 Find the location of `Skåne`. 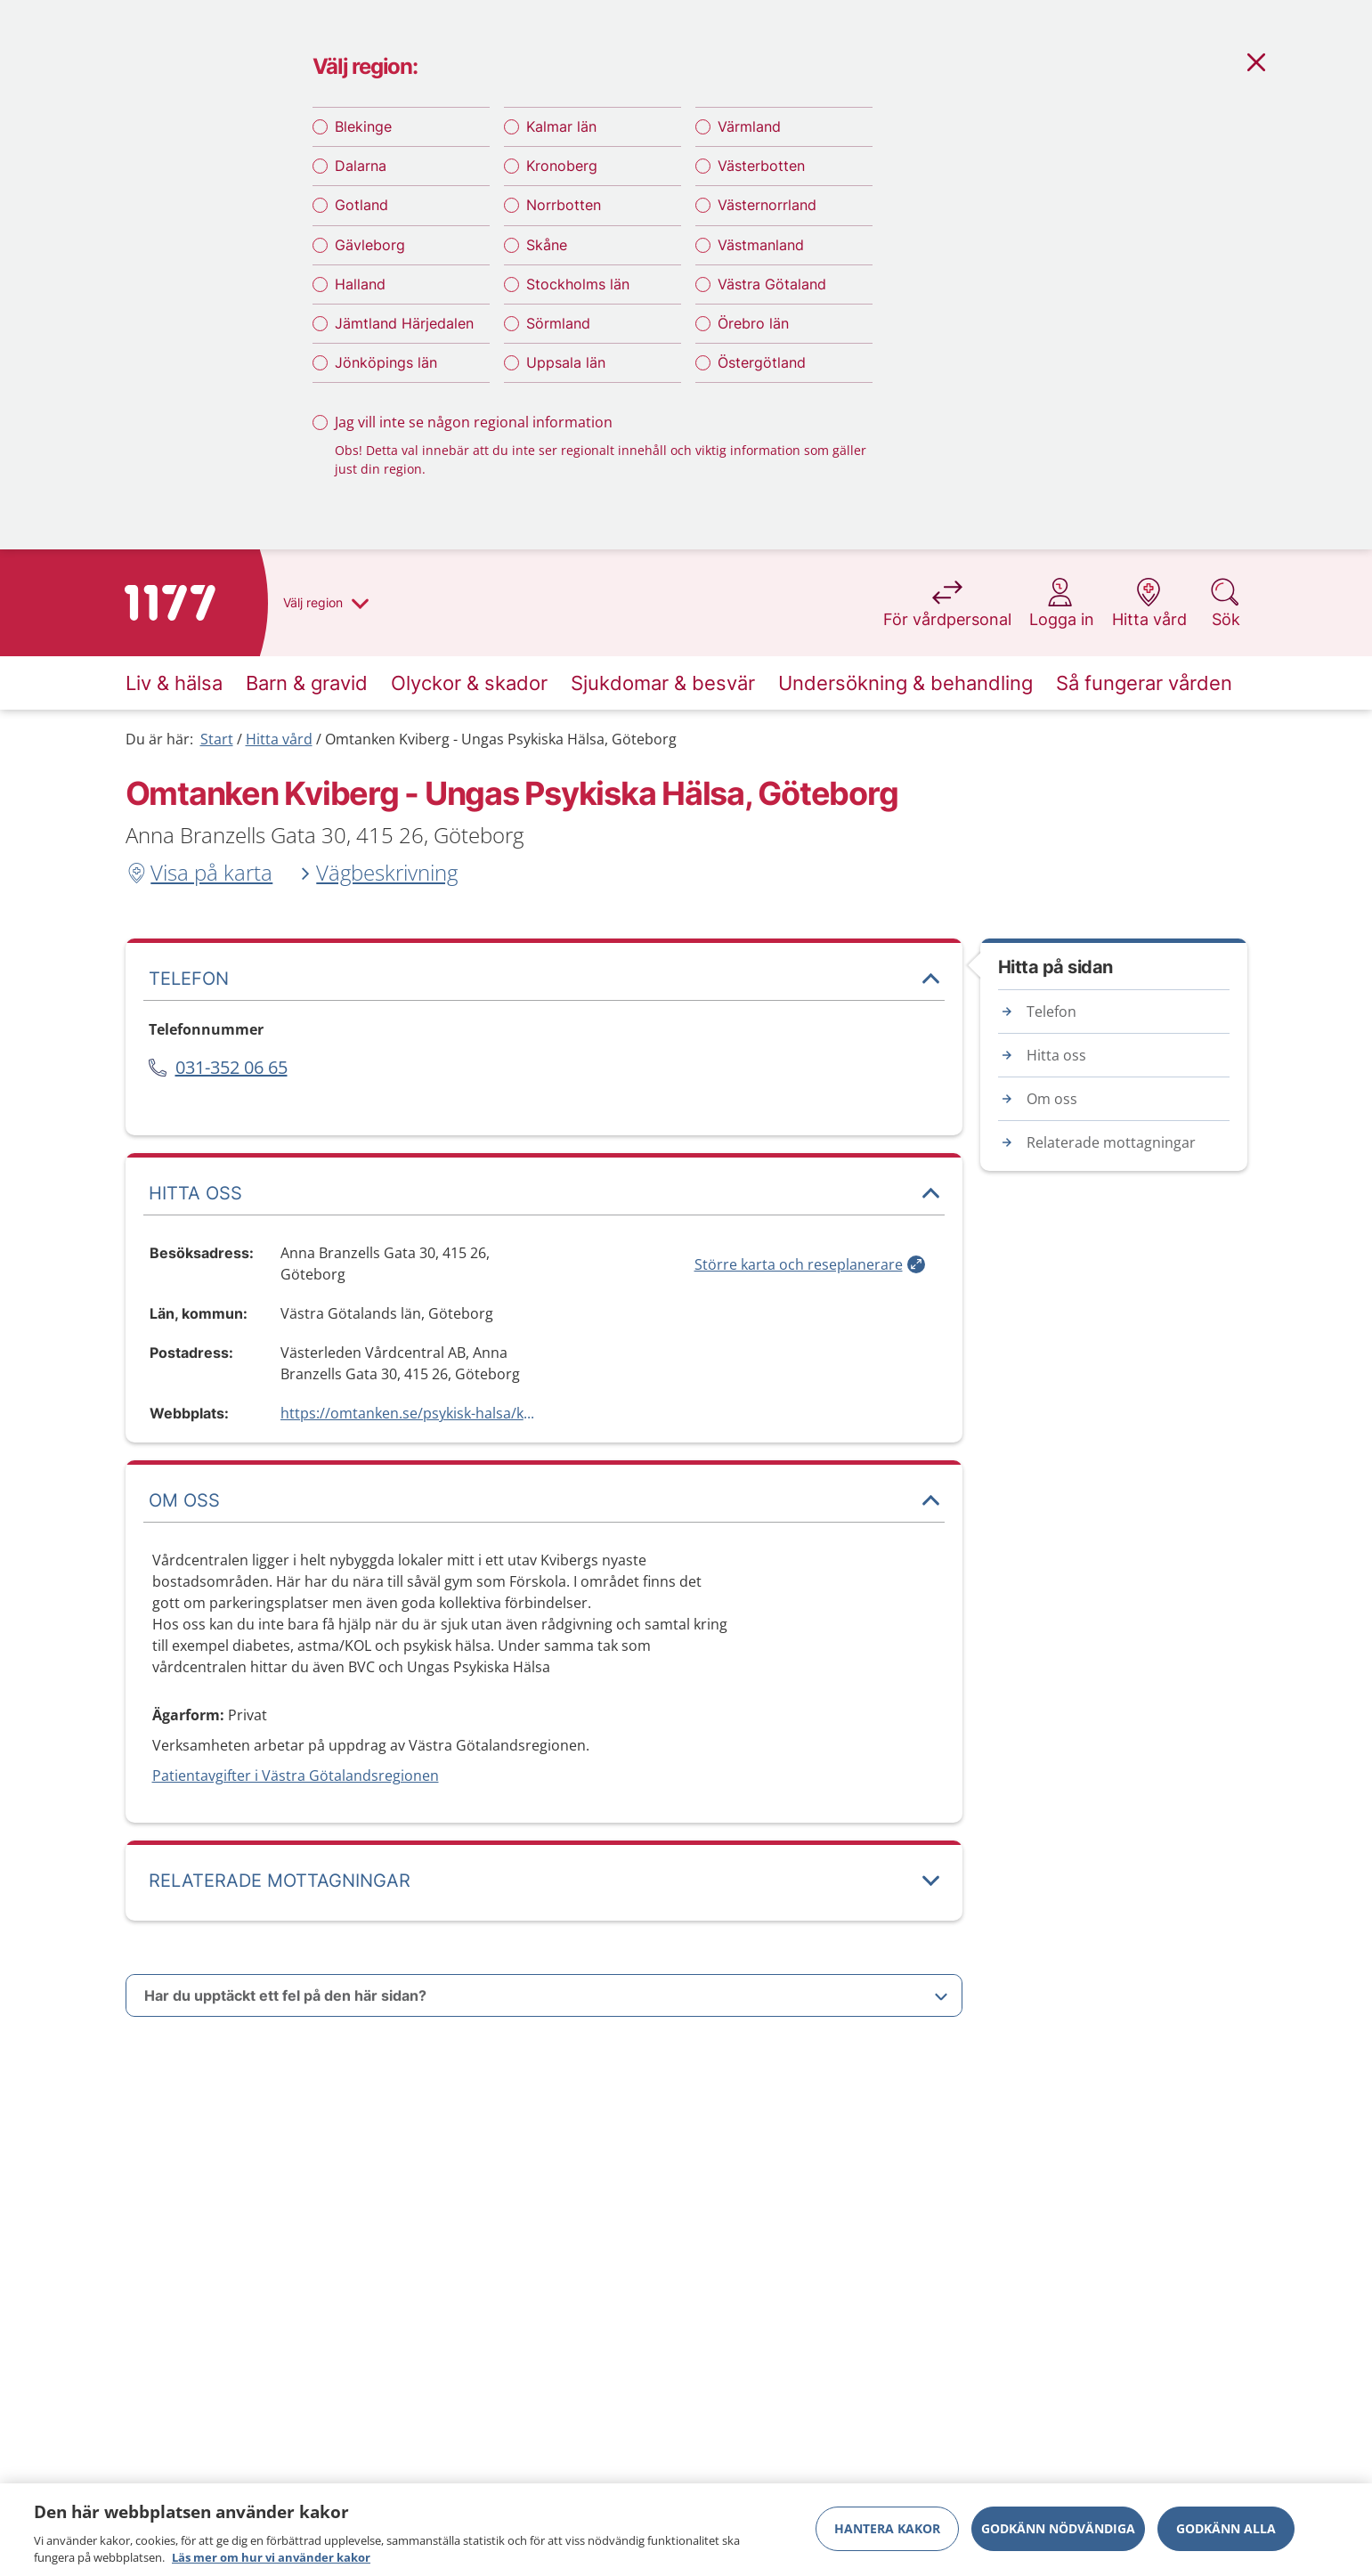

Skåne is located at coordinates (546, 245).